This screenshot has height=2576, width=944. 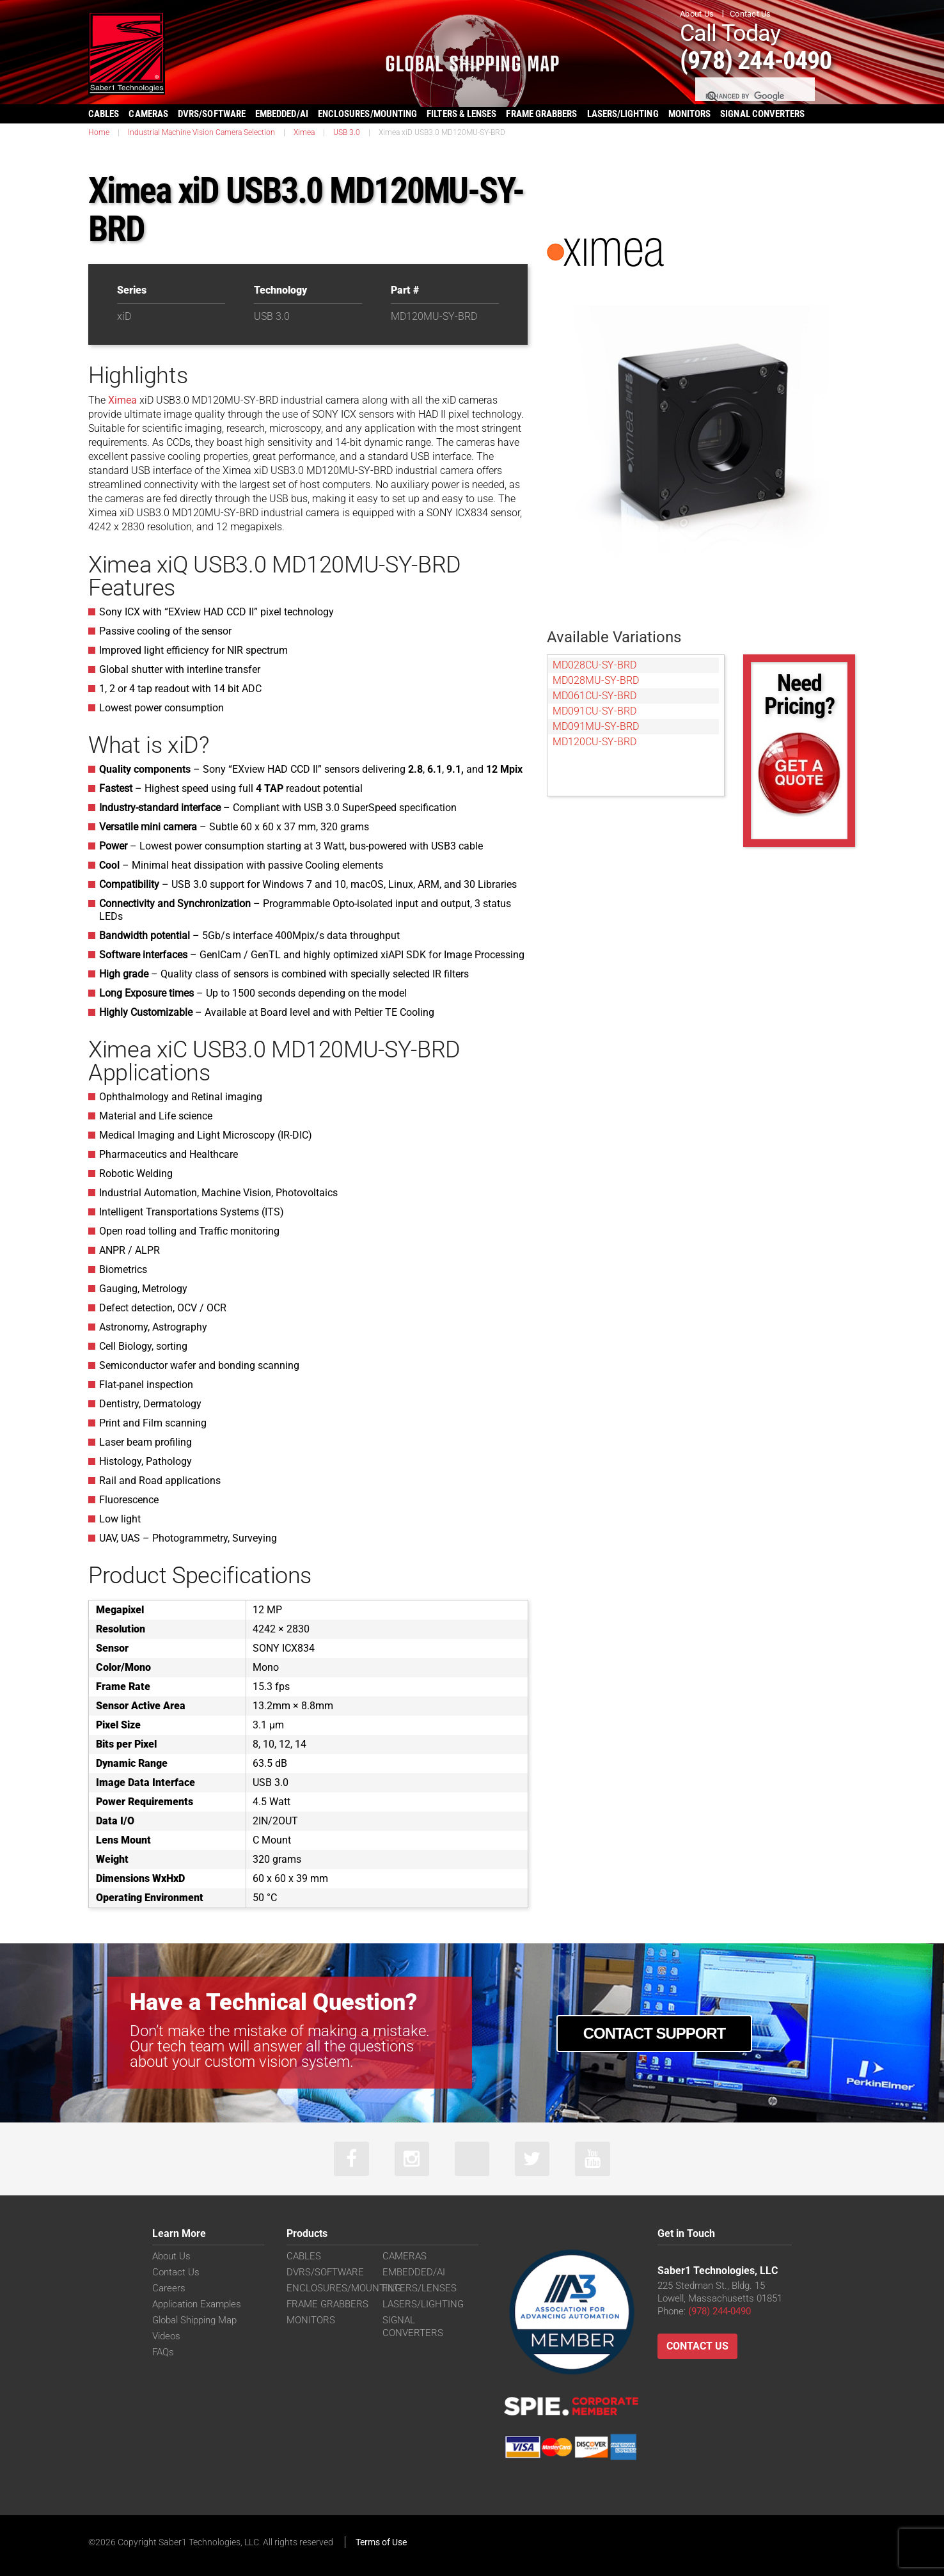 What do you see at coordinates (163, 2352) in the screenshot?
I see `FAQs` at bounding box center [163, 2352].